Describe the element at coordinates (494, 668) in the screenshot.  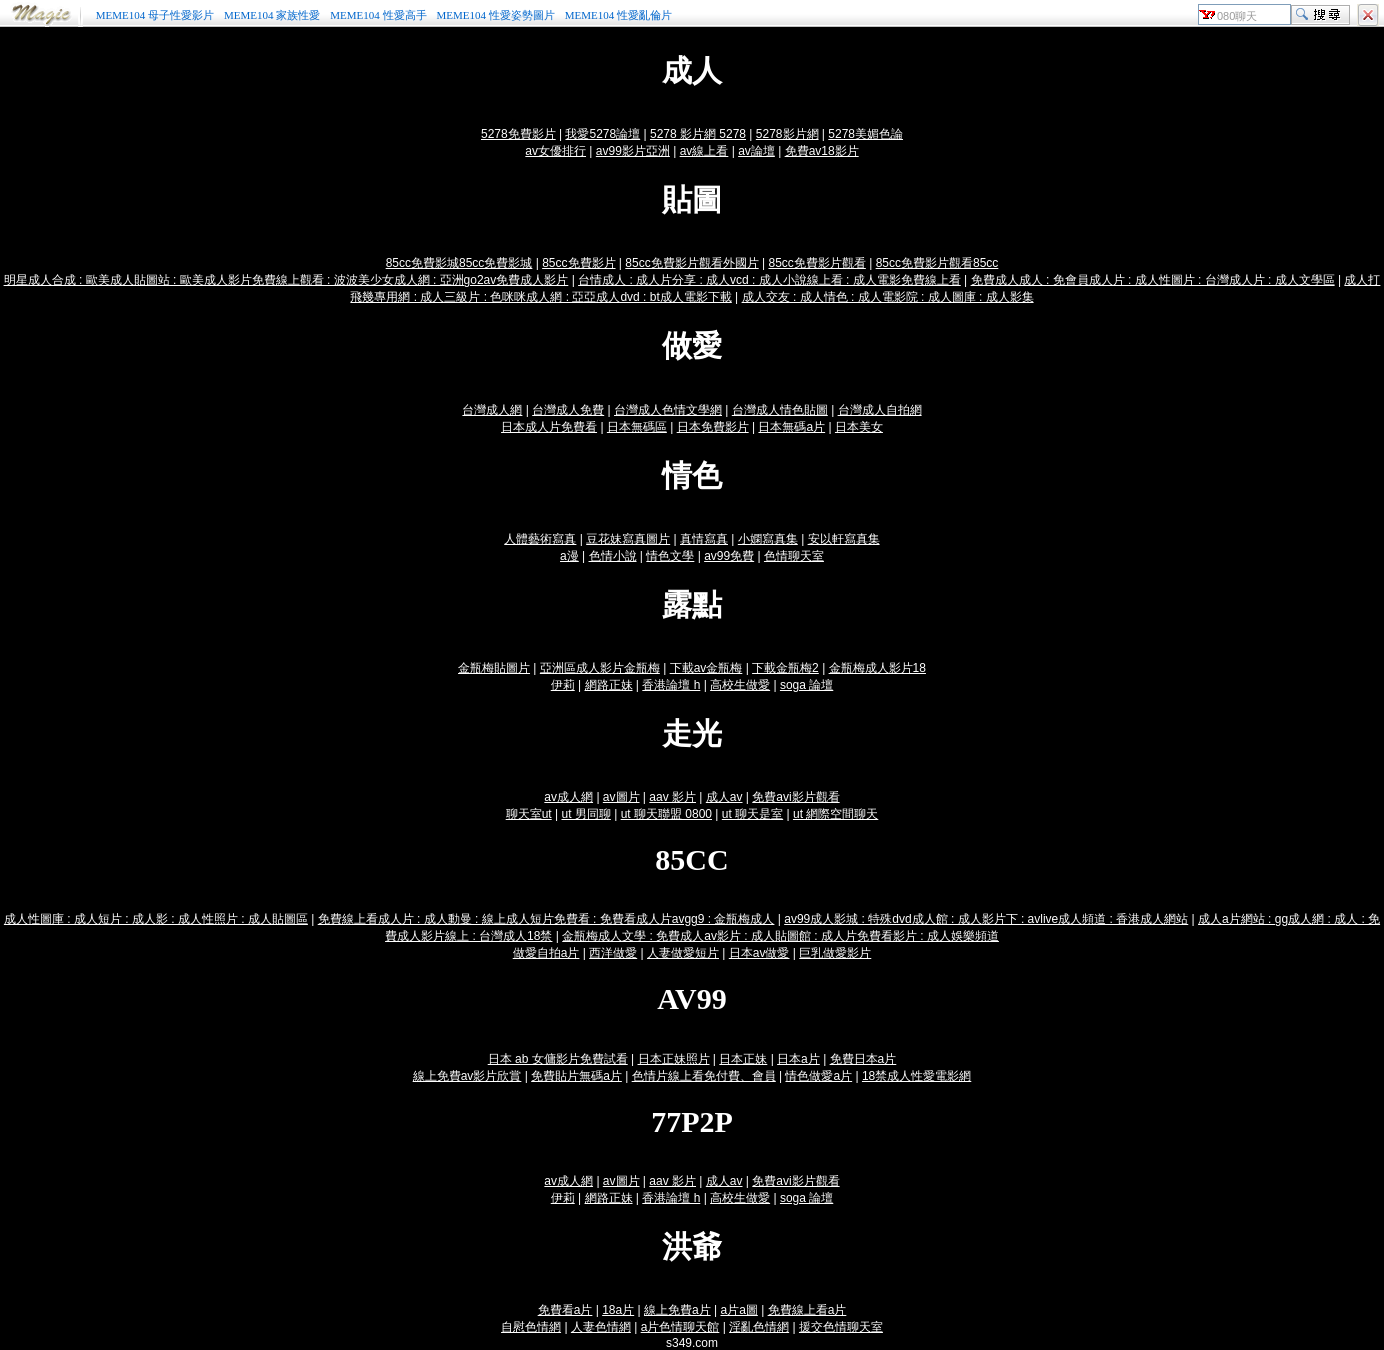
I see `金瓶梅貼圖片` at that location.